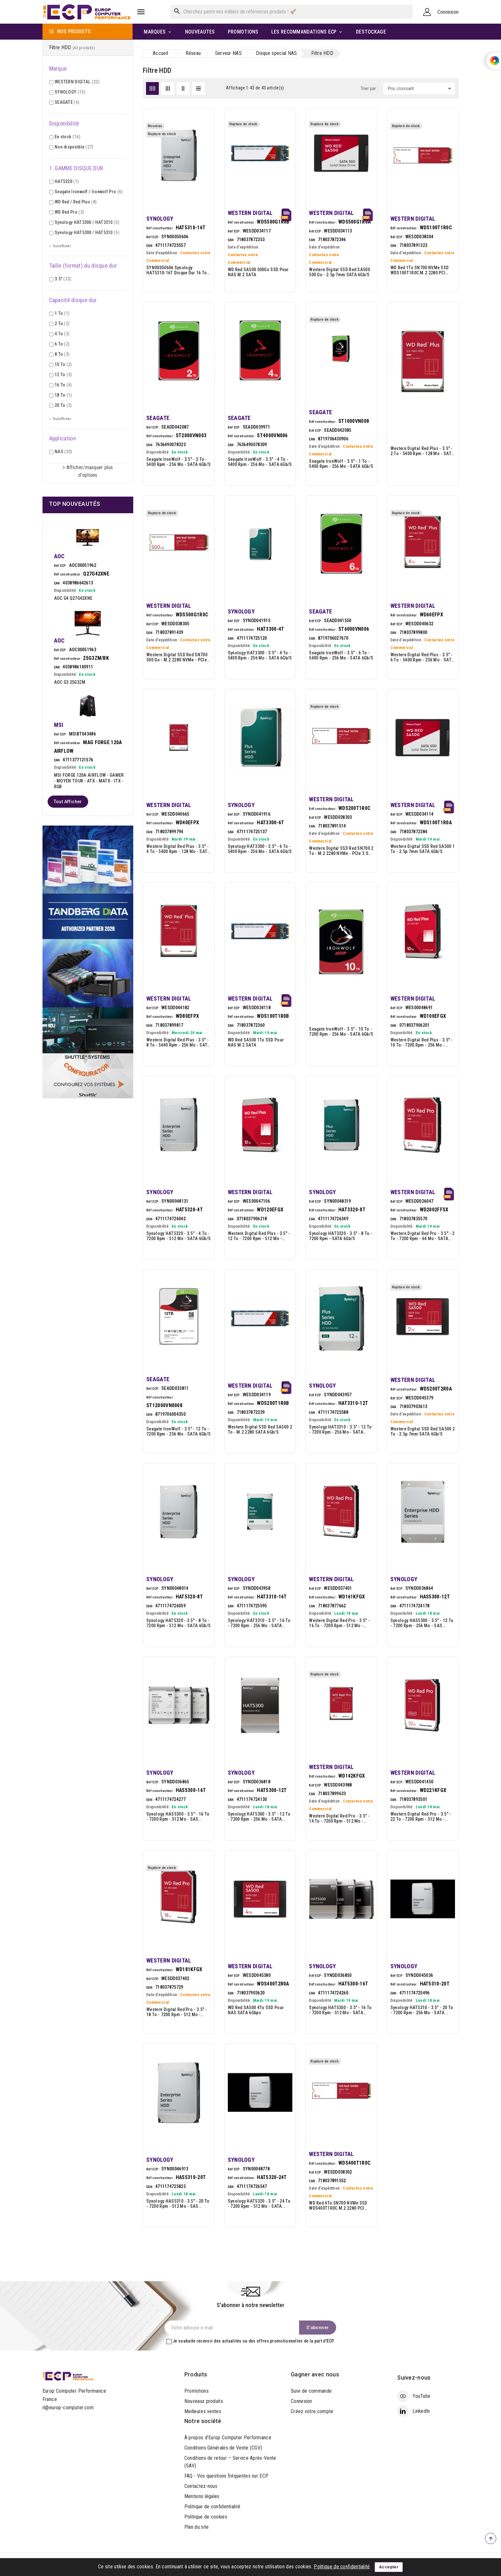  I want to click on Nouveaux produits, so click(203, 2401).